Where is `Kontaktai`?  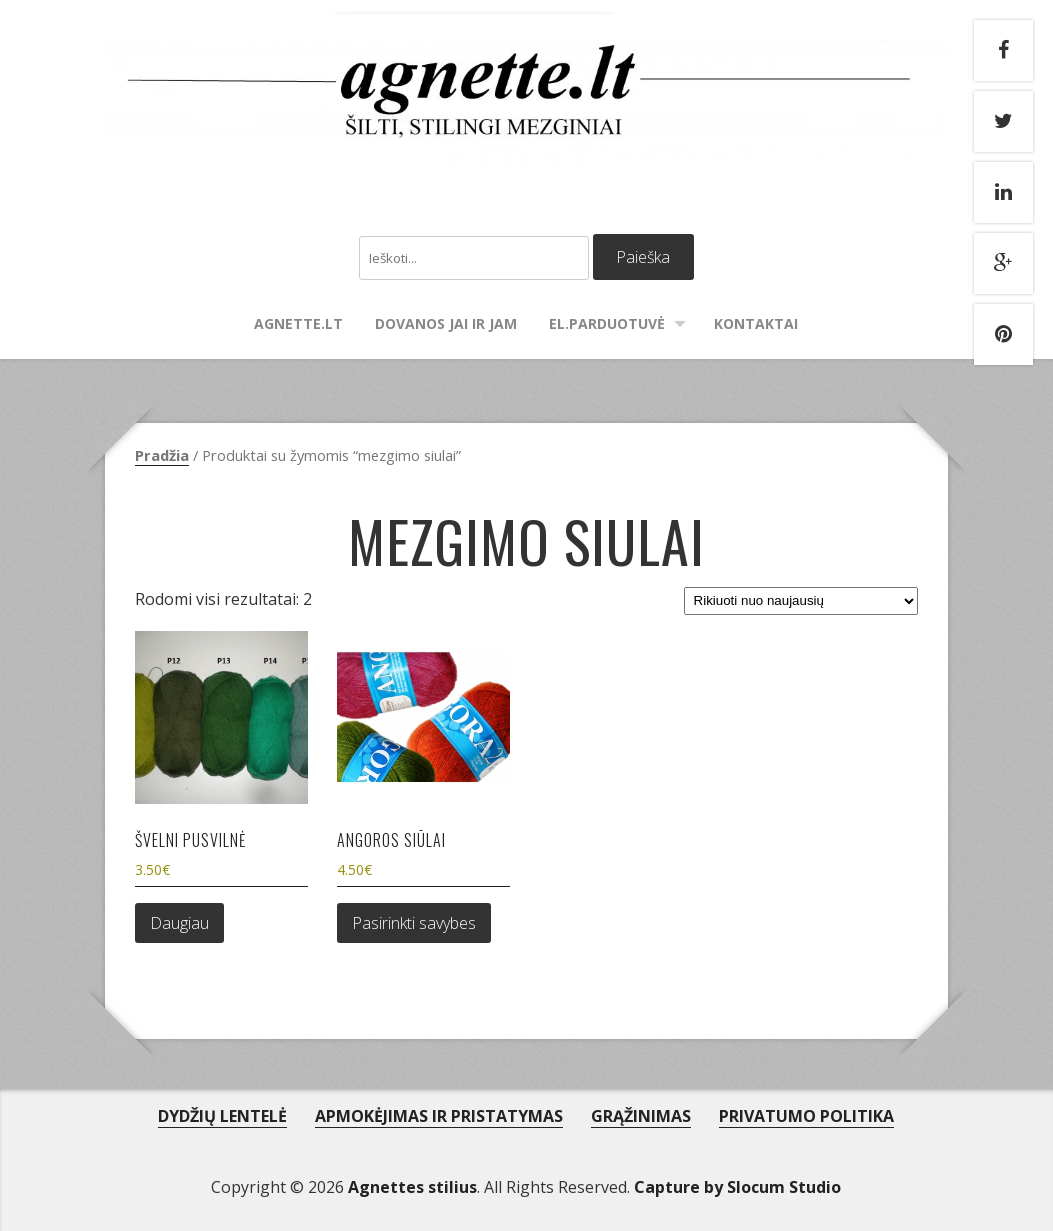 Kontaktai is located at coordinates (756, 323).